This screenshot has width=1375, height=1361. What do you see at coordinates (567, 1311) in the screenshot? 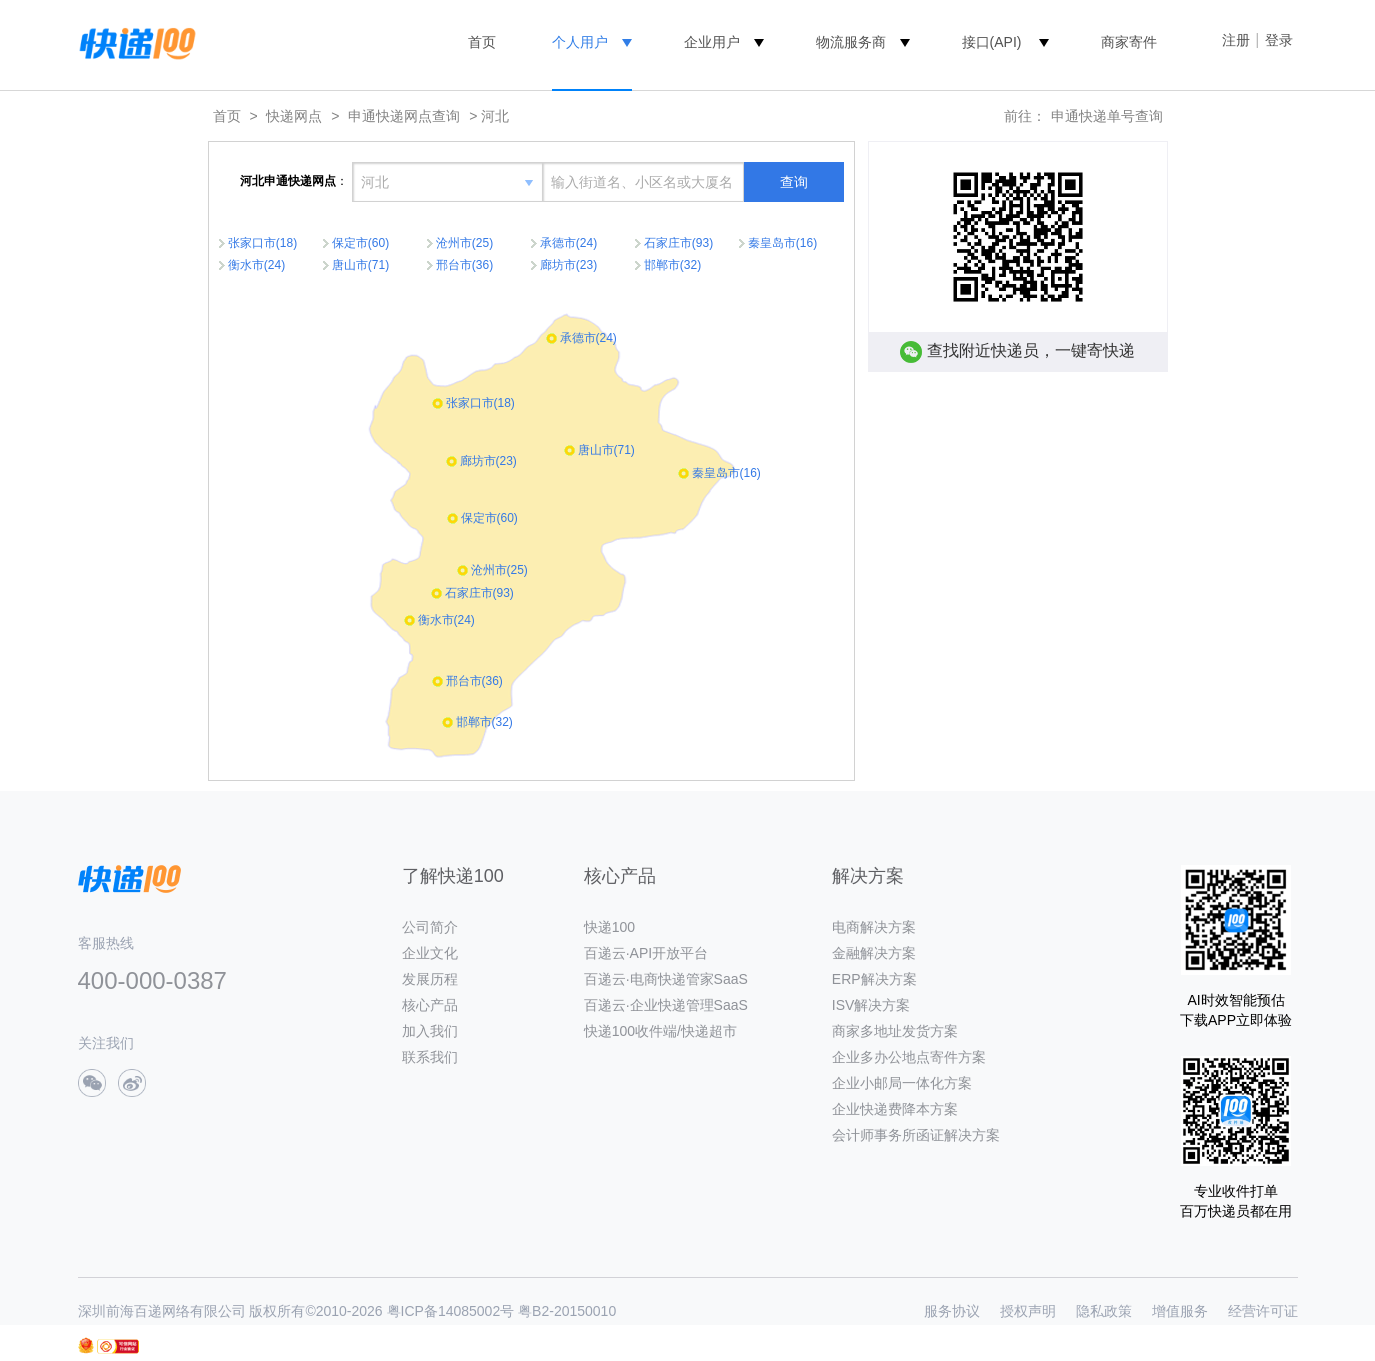
I see `粤B2-20150010` at bounding box center [567, 1311].